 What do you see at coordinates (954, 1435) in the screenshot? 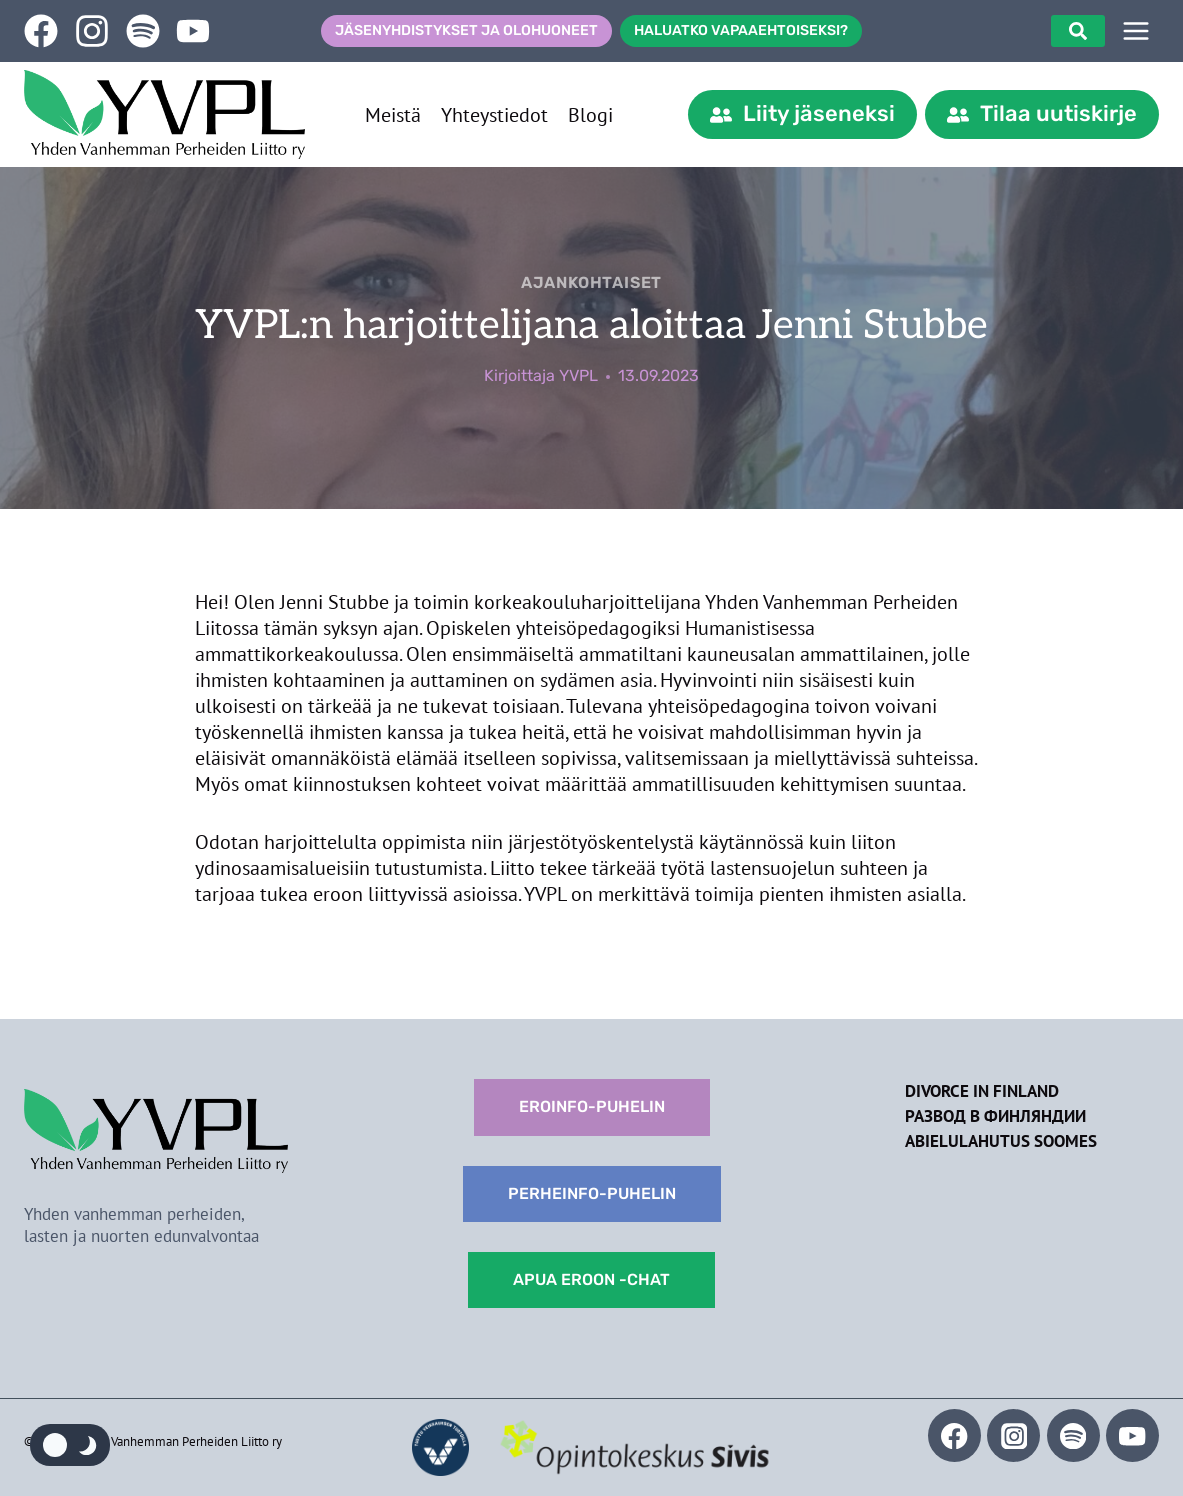
I see `[Facebook]` at bounding box center [954, 1435].